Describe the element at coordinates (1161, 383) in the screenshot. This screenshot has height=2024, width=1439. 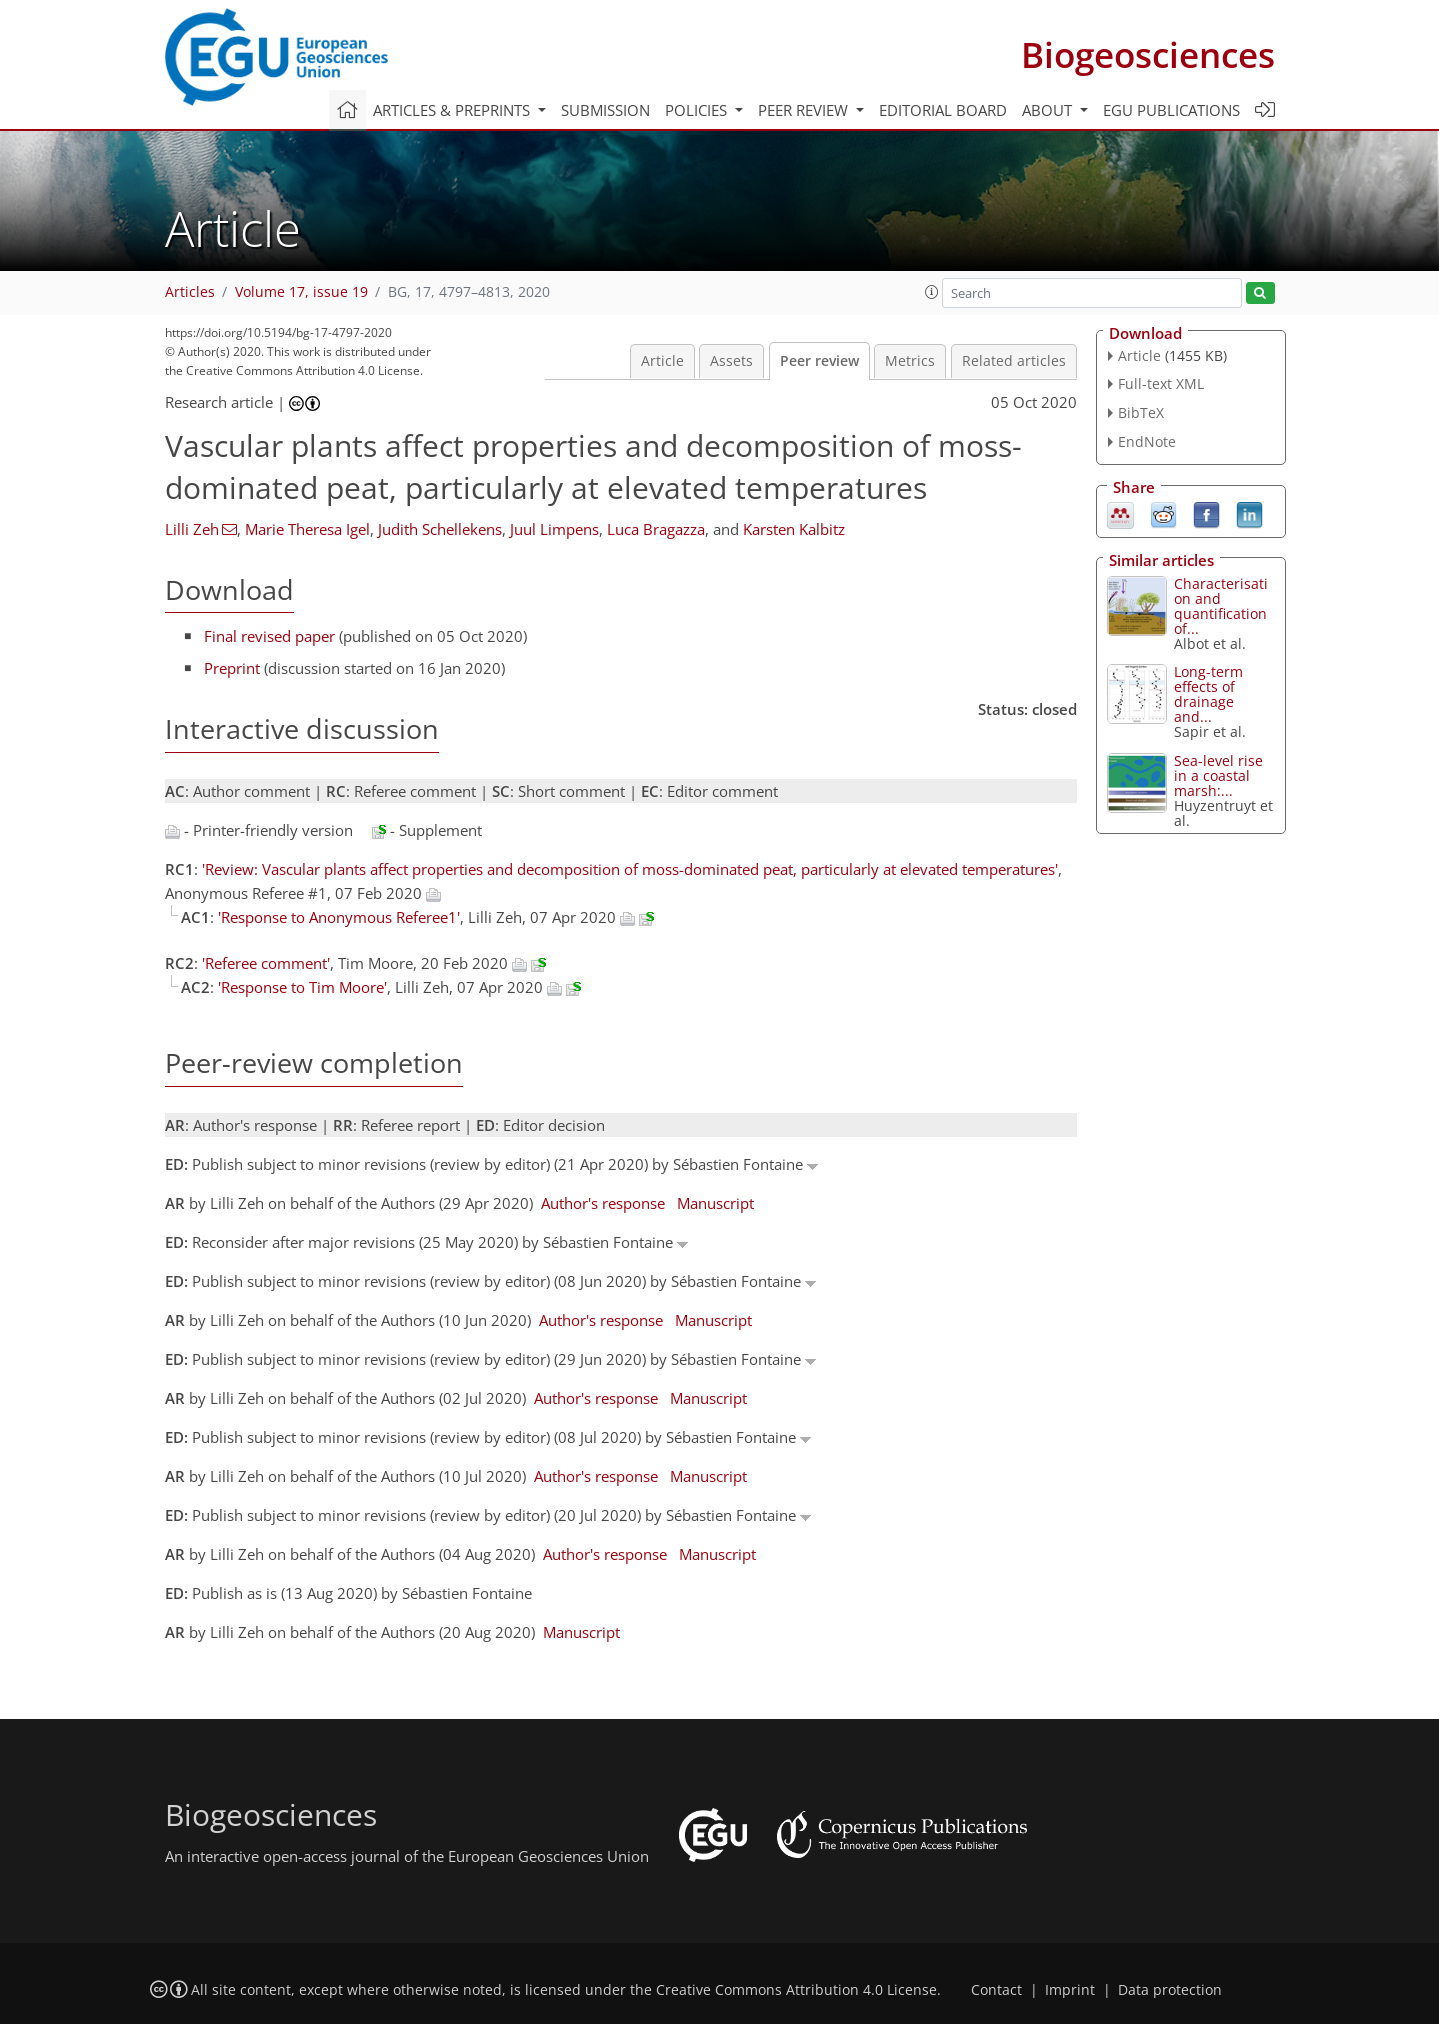
I see `Full-text XML` at that location.